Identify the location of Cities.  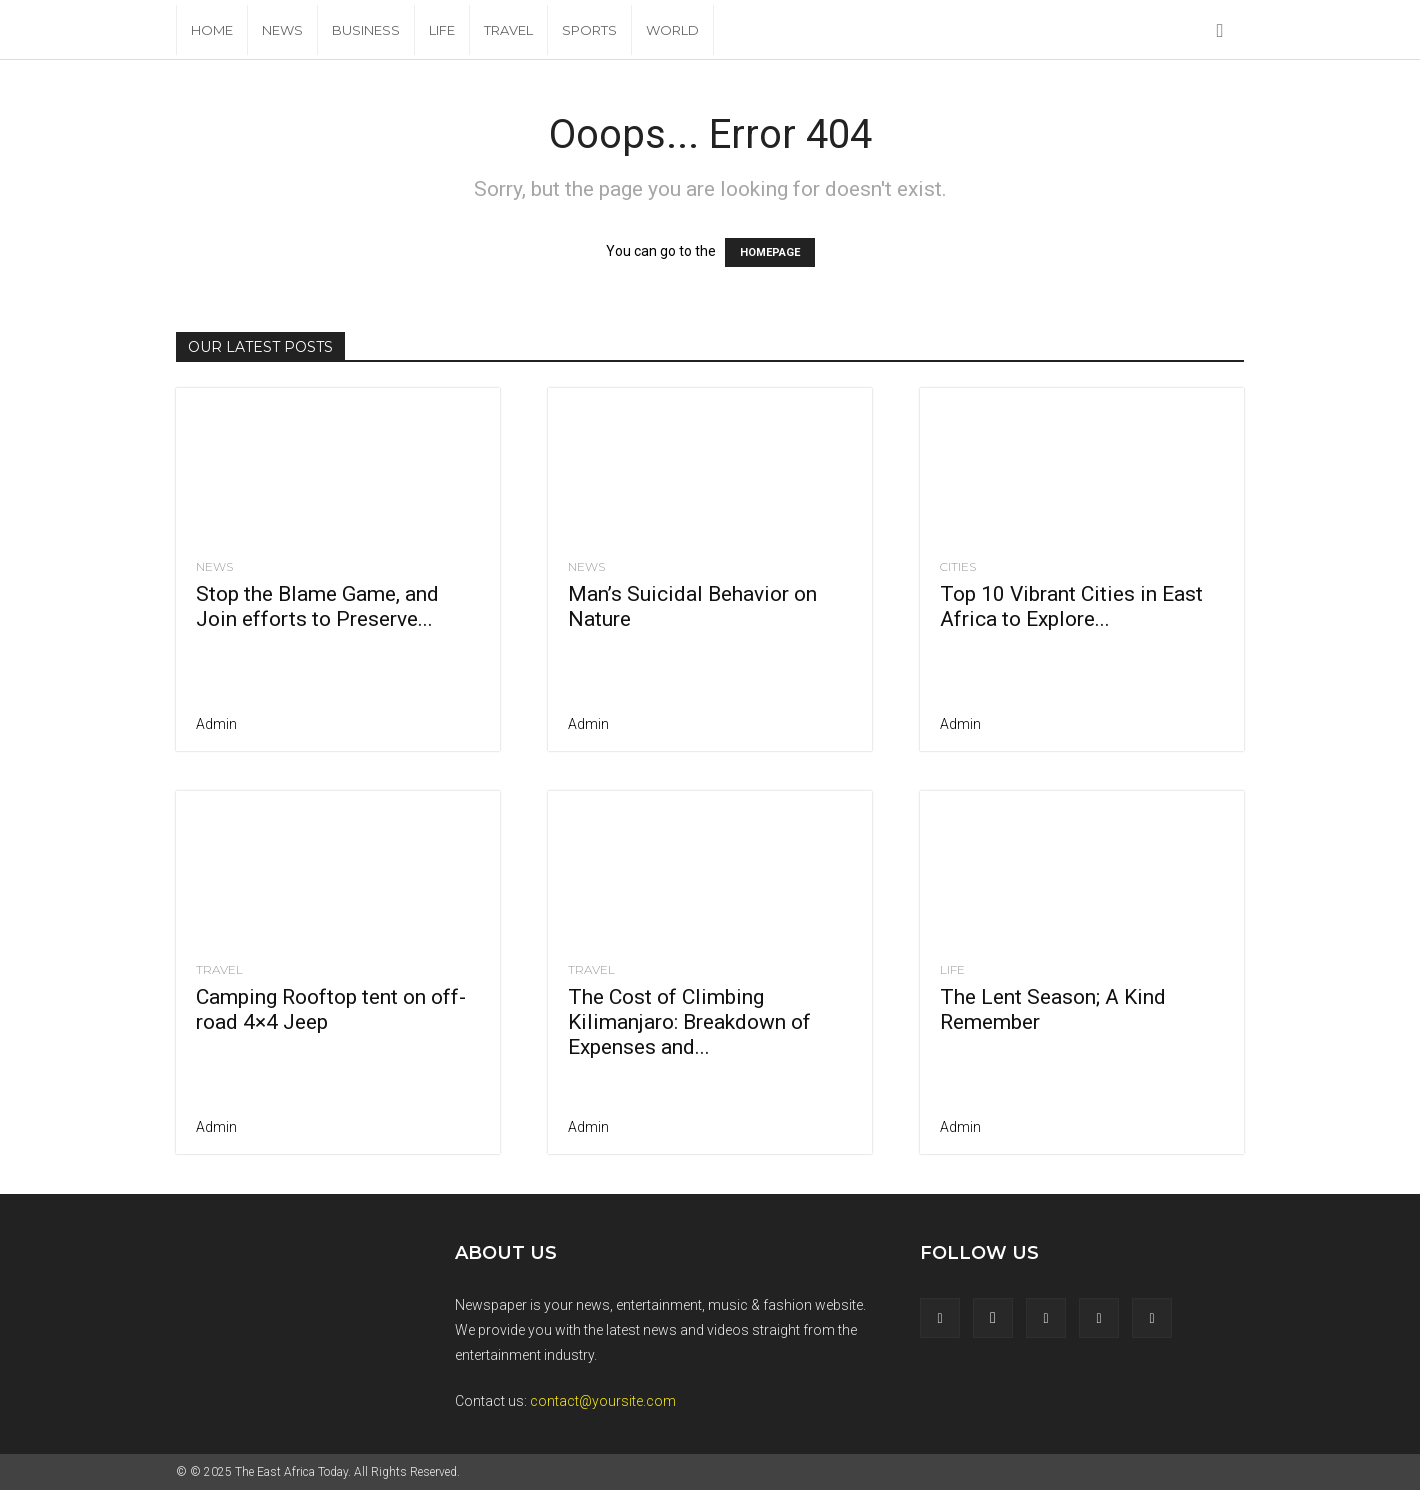
(958, 567).